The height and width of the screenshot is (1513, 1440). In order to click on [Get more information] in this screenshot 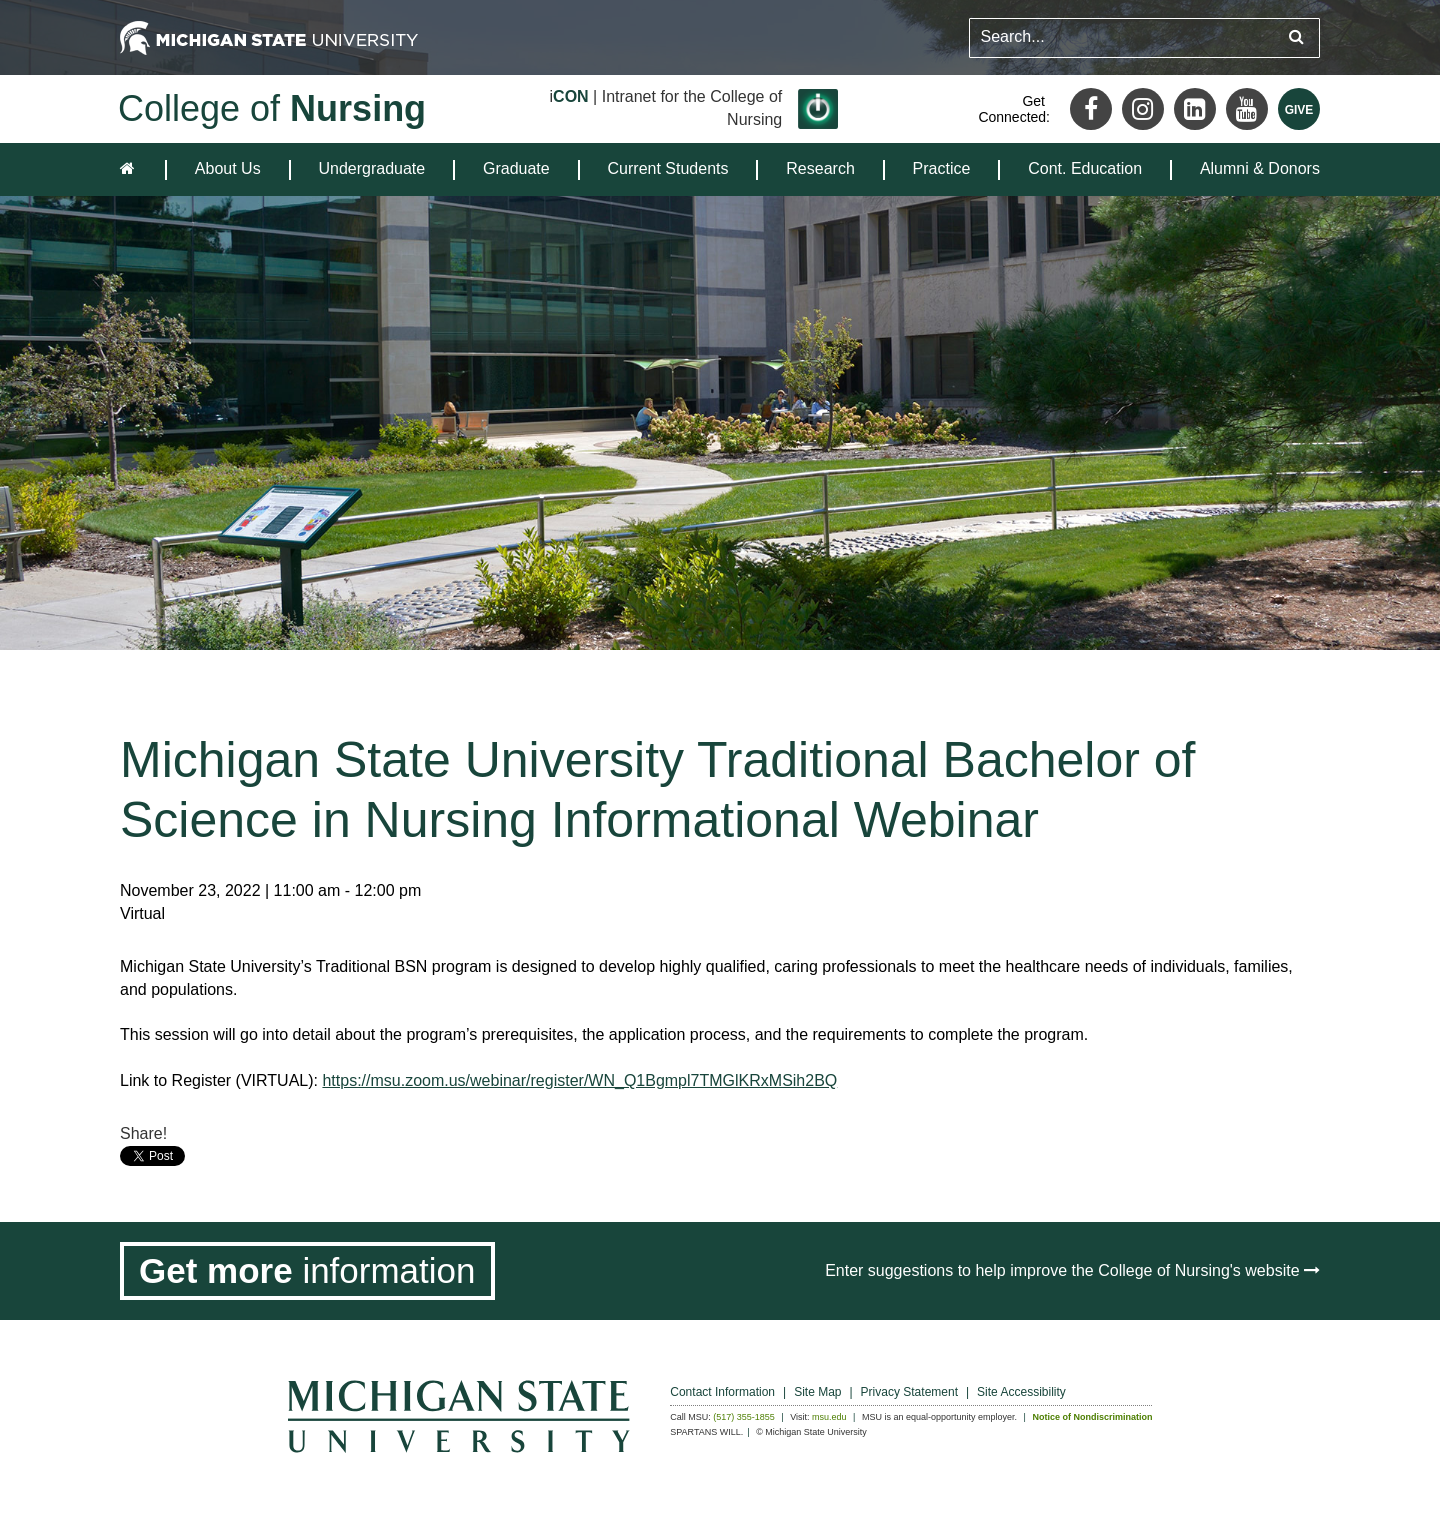, I will do `click(307, 1271)`.